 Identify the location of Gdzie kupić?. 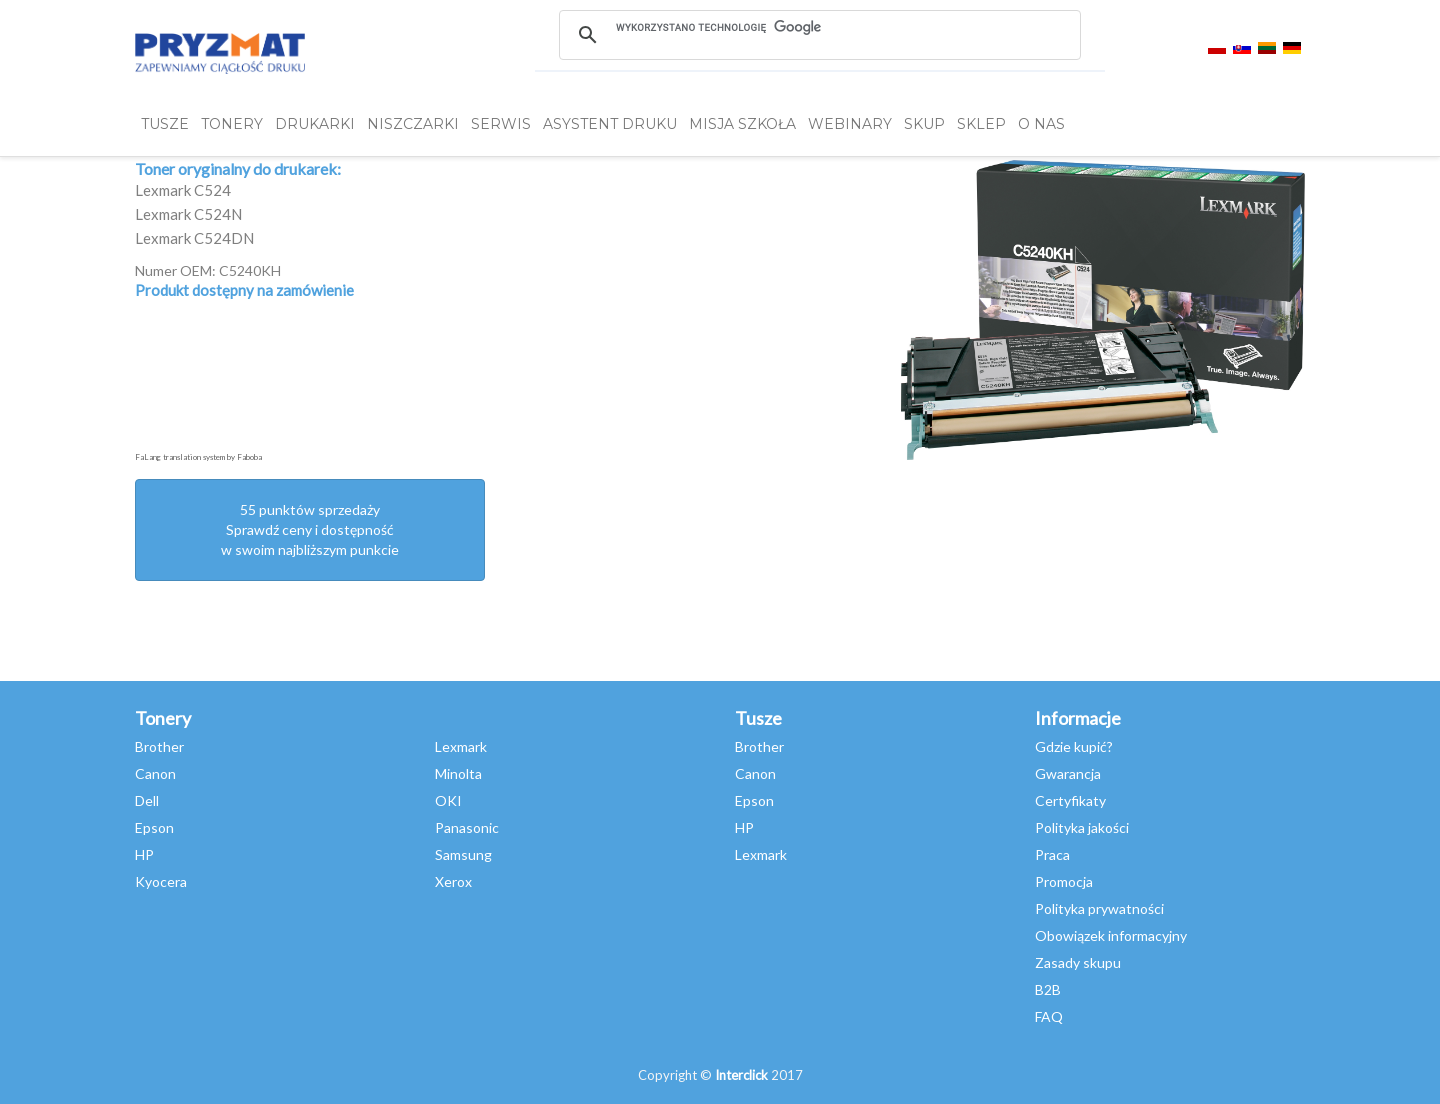
(1074, 746).